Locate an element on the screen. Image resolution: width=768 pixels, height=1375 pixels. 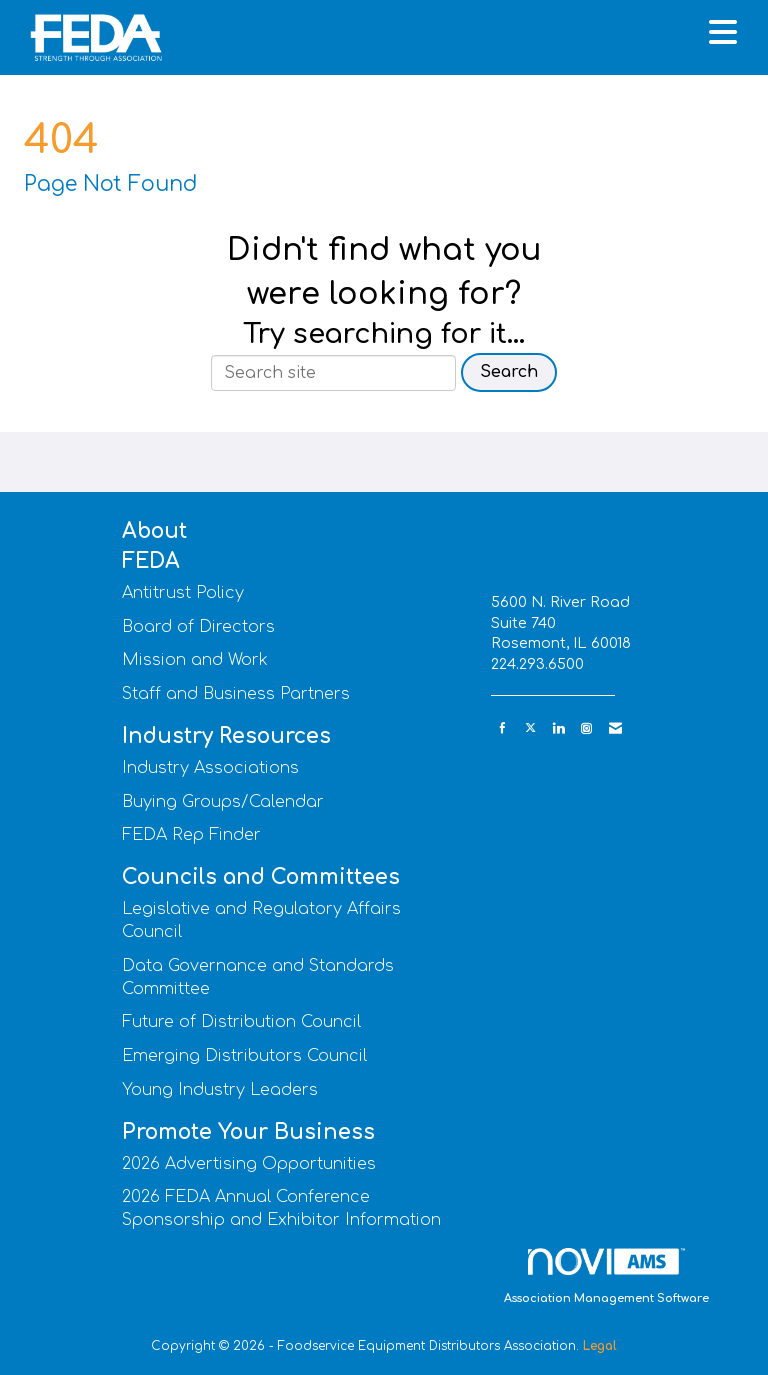
Antitrust Policy is located at coordinates (183, 593).